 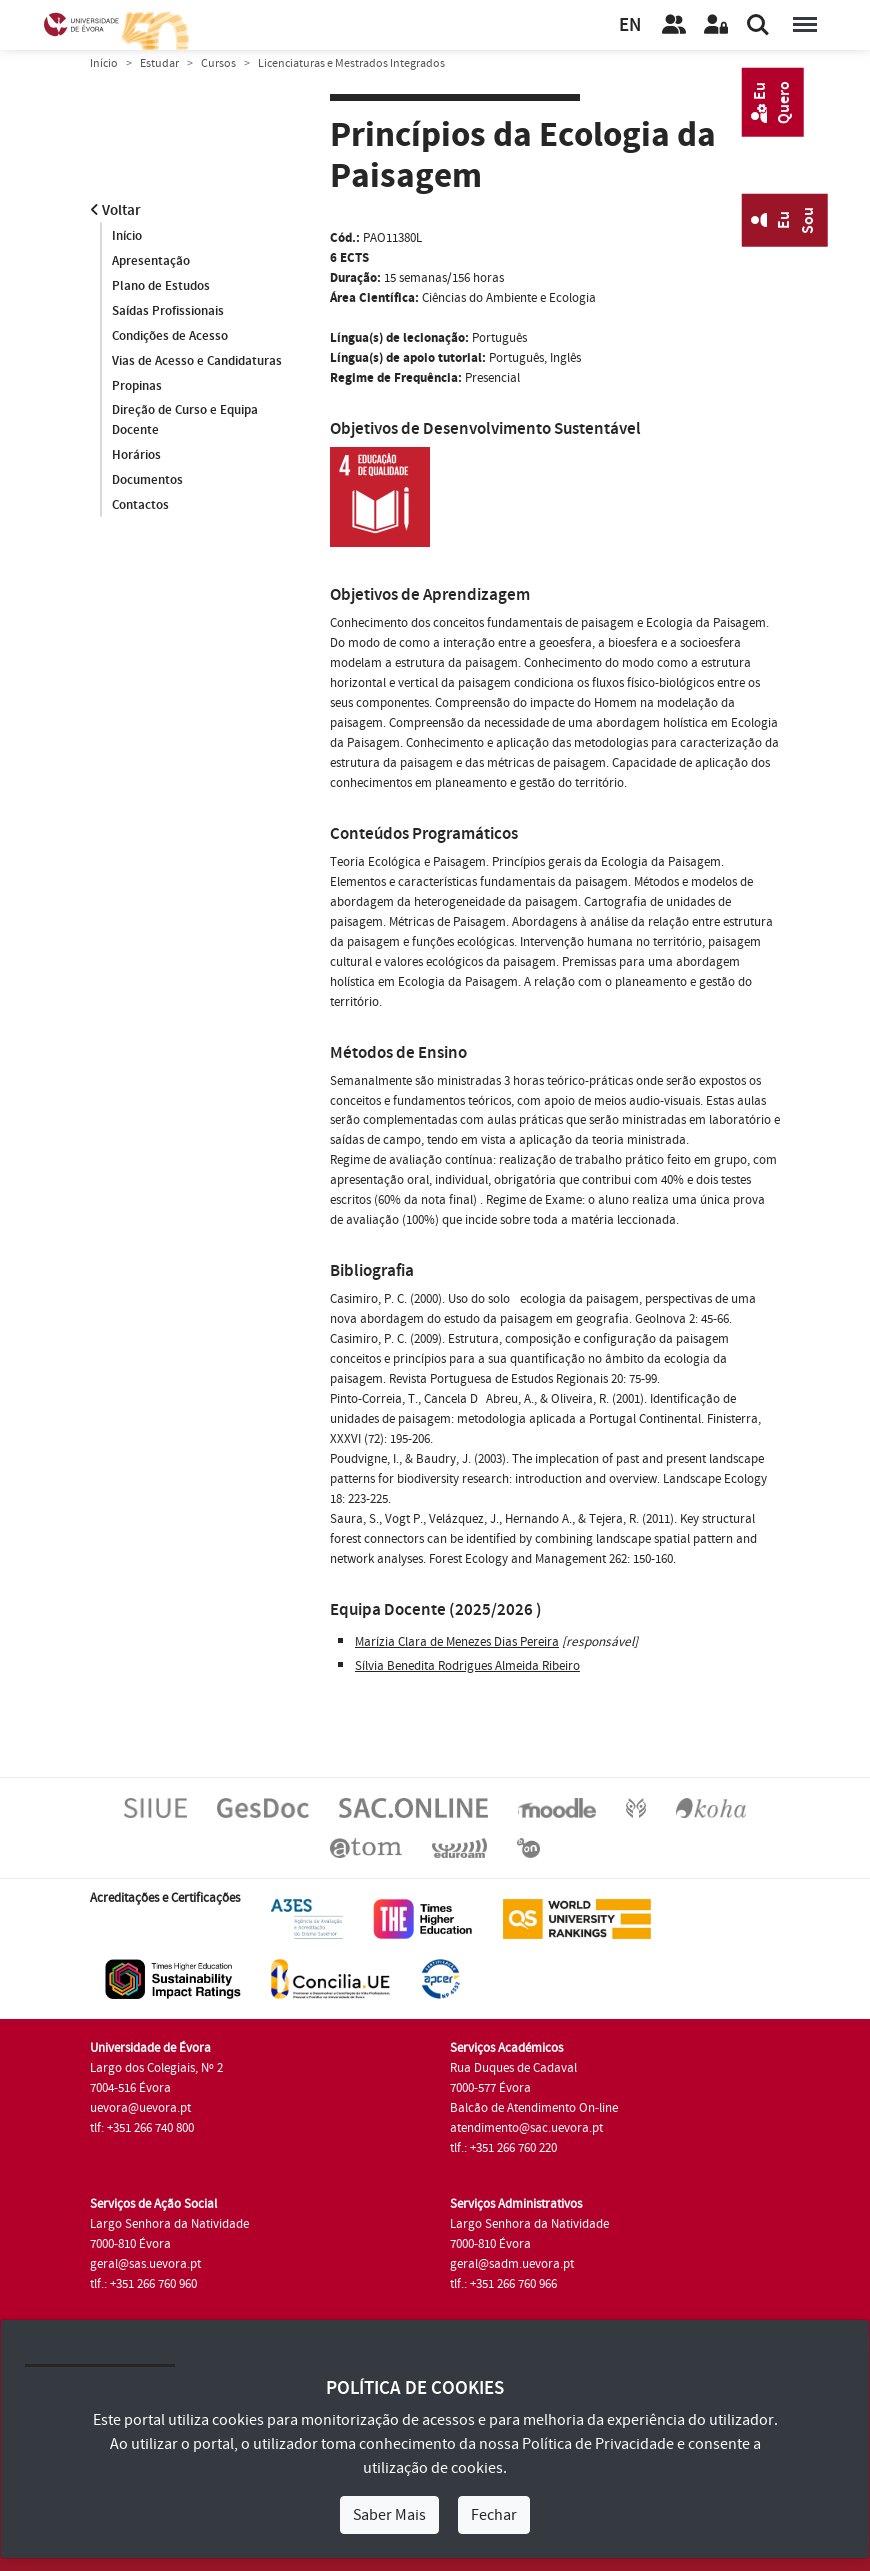 I want to click on uevora@uevora.pt, so click(x=140, y=2108).